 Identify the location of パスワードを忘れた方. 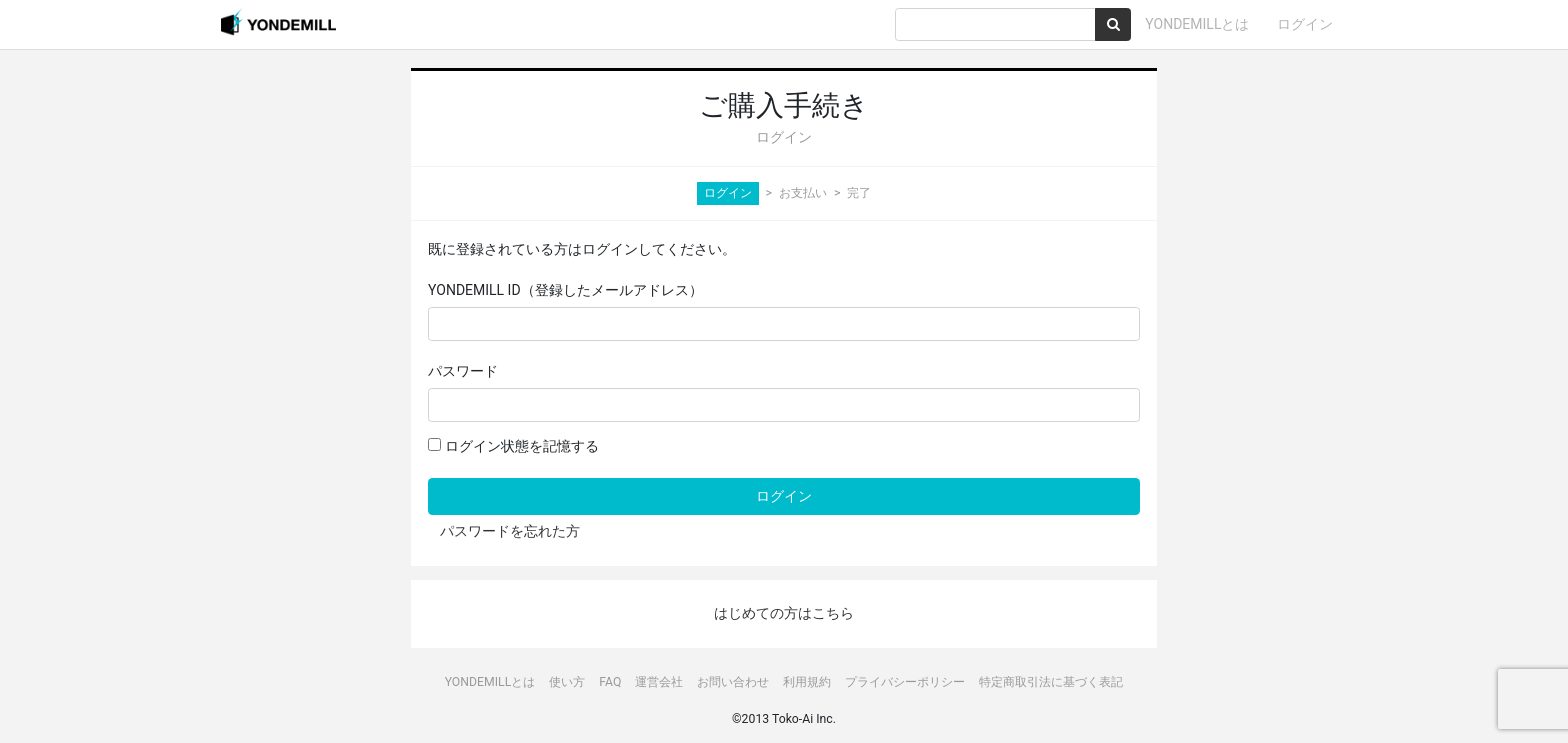
(510, 531).